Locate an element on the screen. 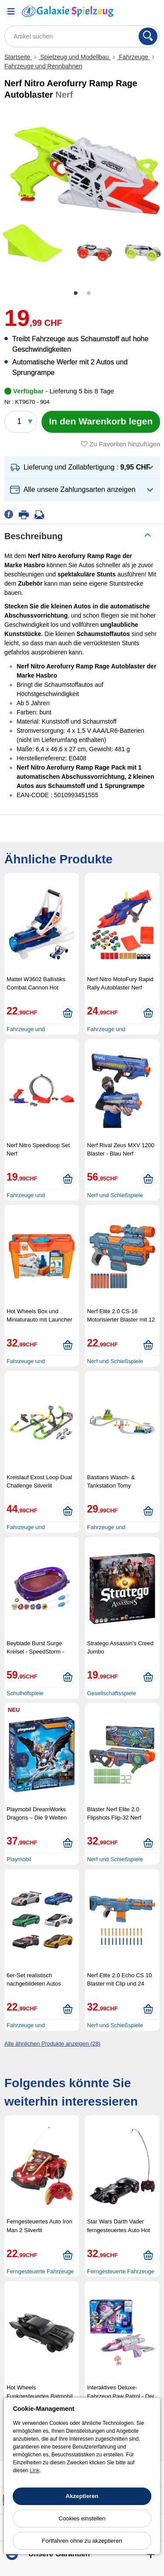 The image size is (164, 2576). 2 [tab] is located at coordinates (88, 293).